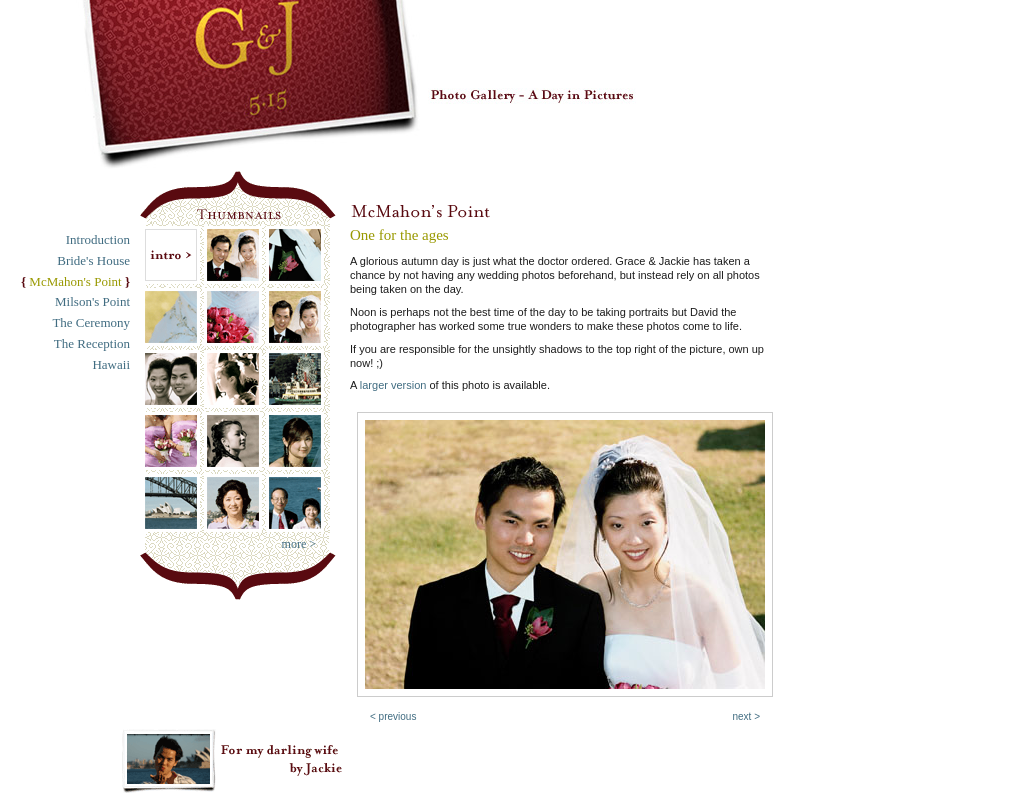 The width and height of the screenshot is (1024, 804). I want to click on Hawaii, so click(111, 364).